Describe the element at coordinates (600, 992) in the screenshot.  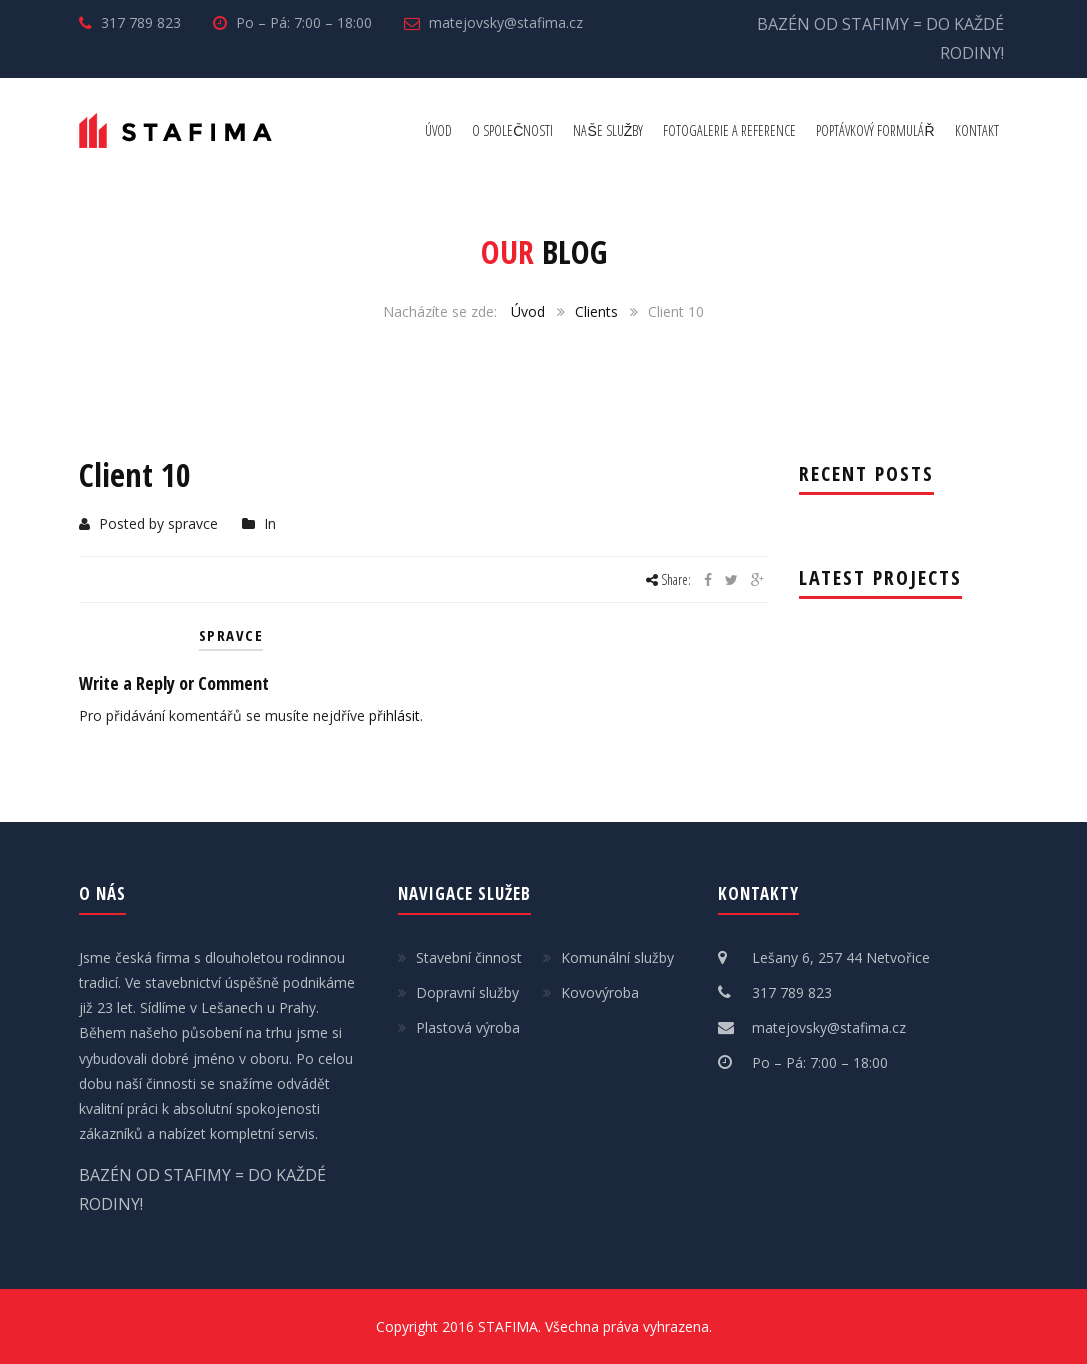
I see `Kovovýroba` at that location.